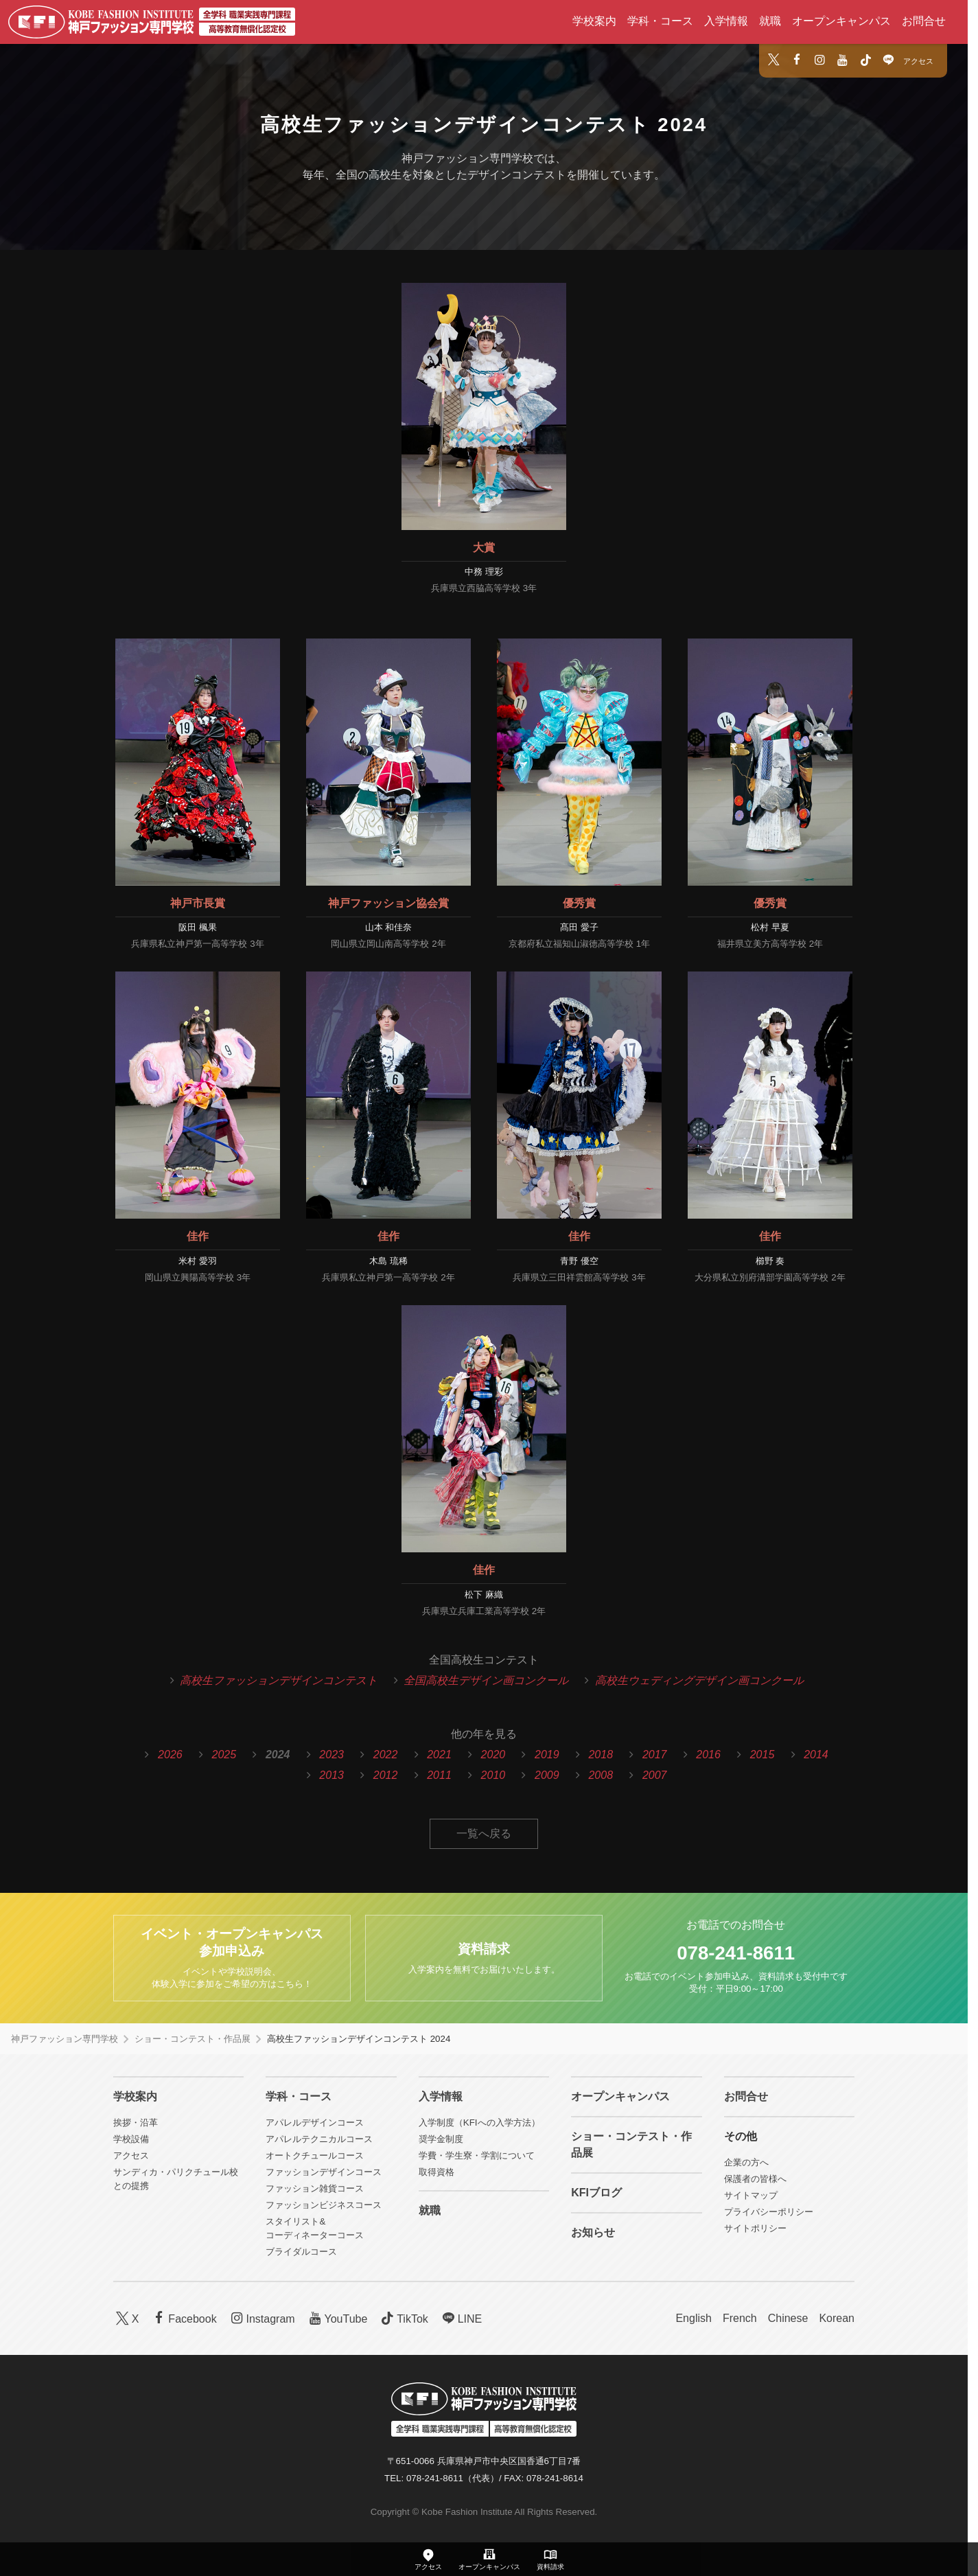 This screenshot has height=2576, width=978. What do you see at coordinates (261, 2318) in the screenshot?
I see `Instagram` at bounding box center [261, 2318].